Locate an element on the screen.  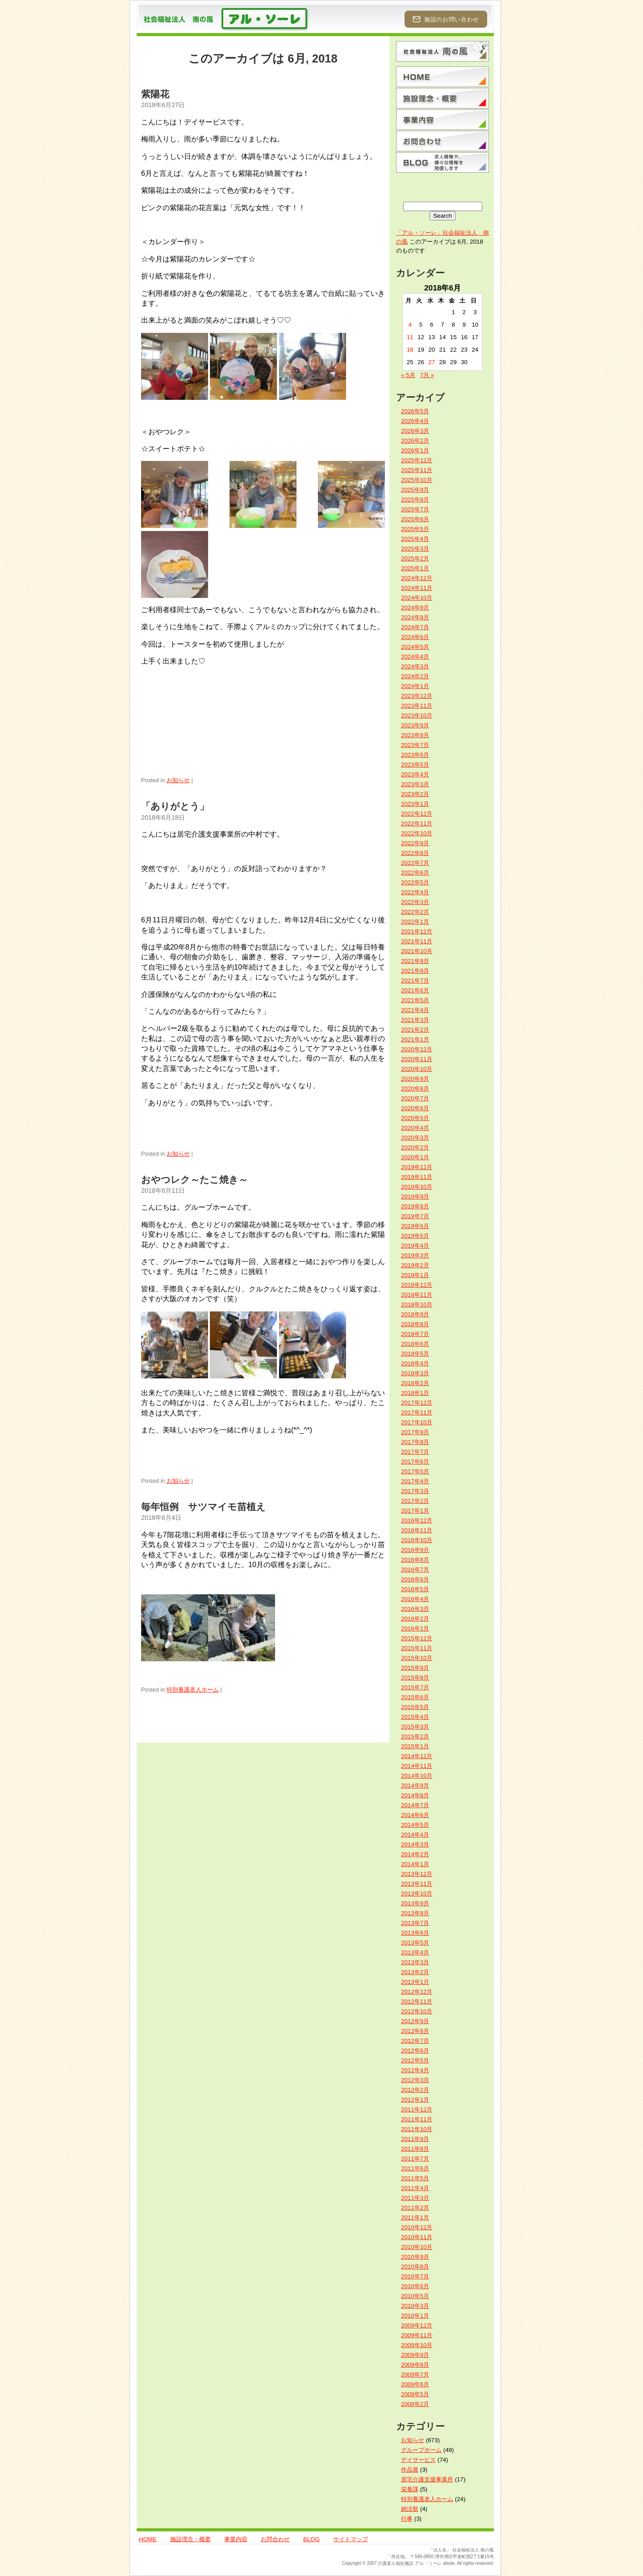
2014年12月 is located at coordinates (416, 1756).